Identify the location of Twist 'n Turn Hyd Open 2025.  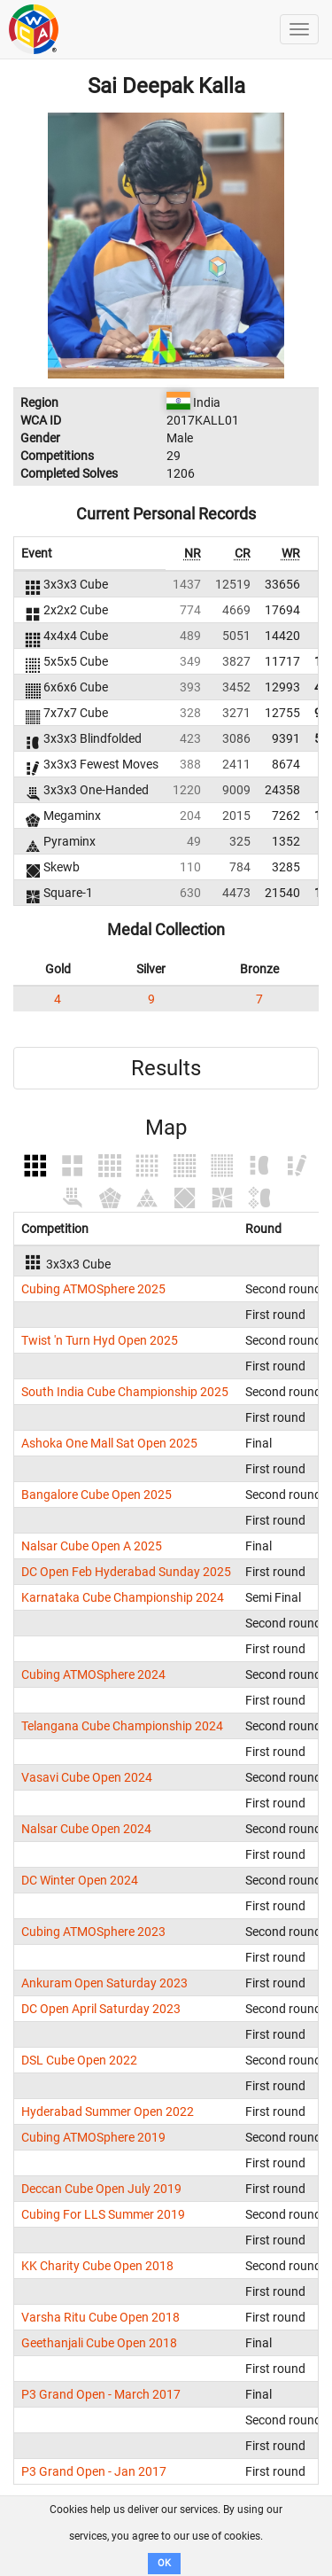
(99, 1340).